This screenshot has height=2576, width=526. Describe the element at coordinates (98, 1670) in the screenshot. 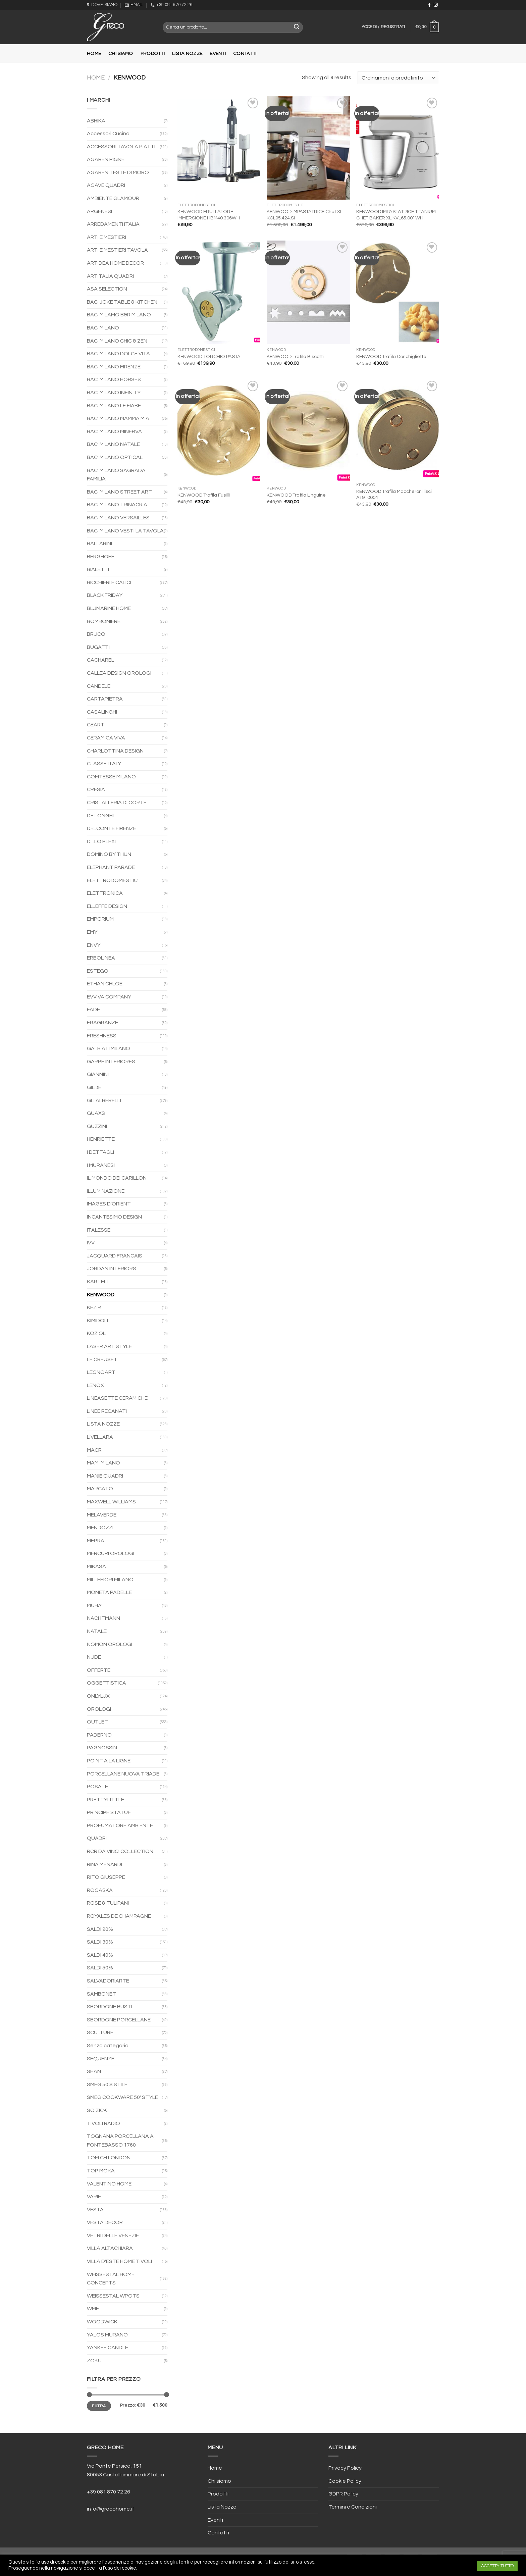

I see `OFFERTE` at that location.